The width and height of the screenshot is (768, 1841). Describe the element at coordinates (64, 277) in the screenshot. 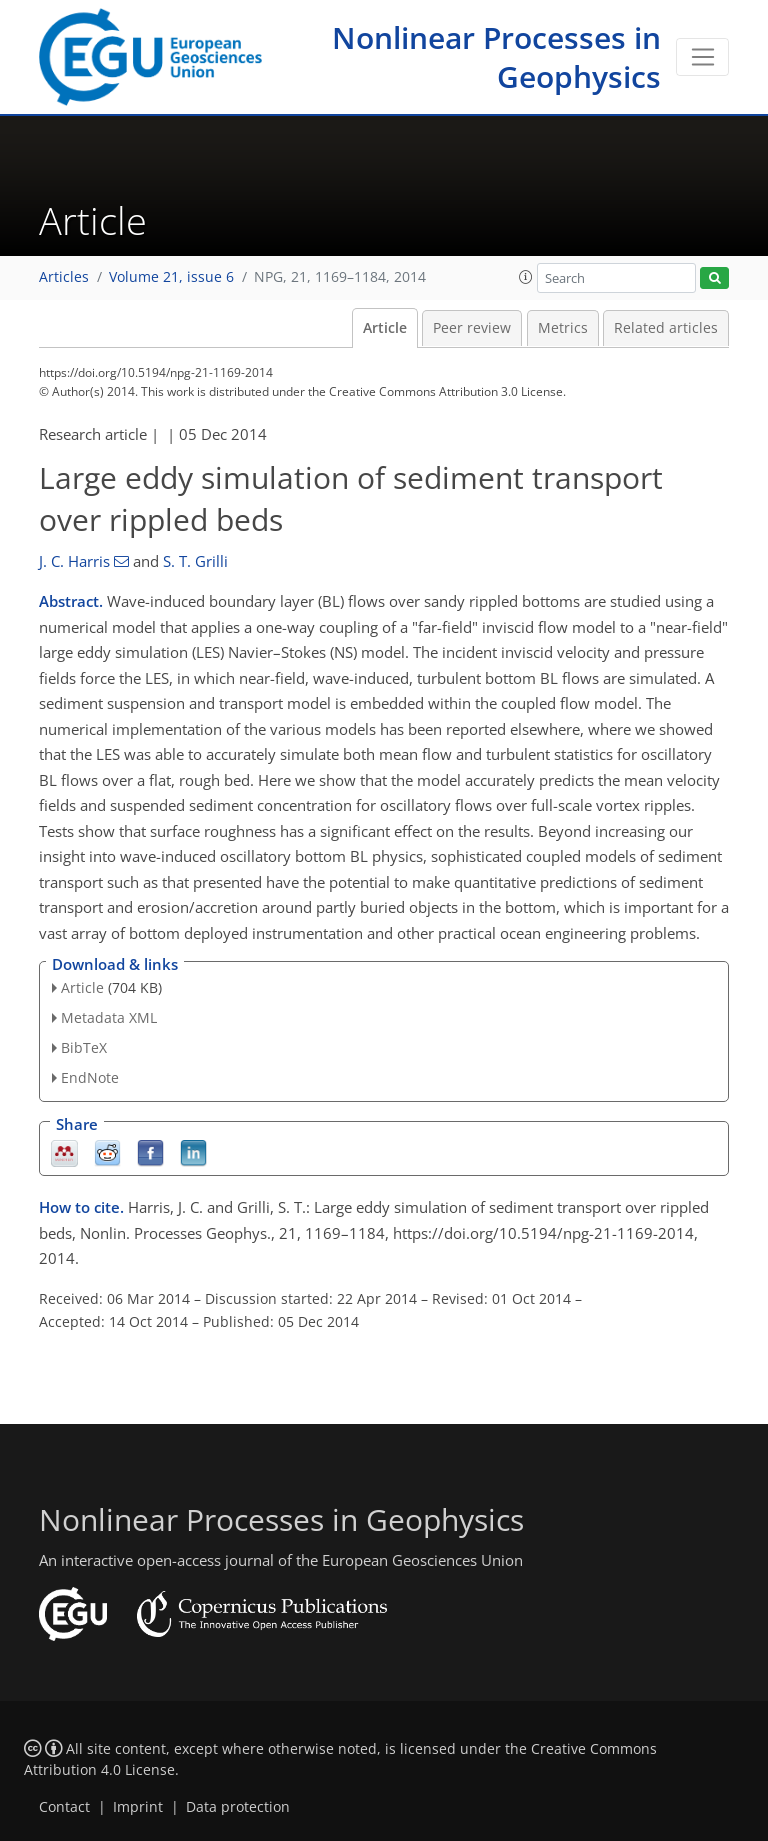

I see `Articles` at that location.